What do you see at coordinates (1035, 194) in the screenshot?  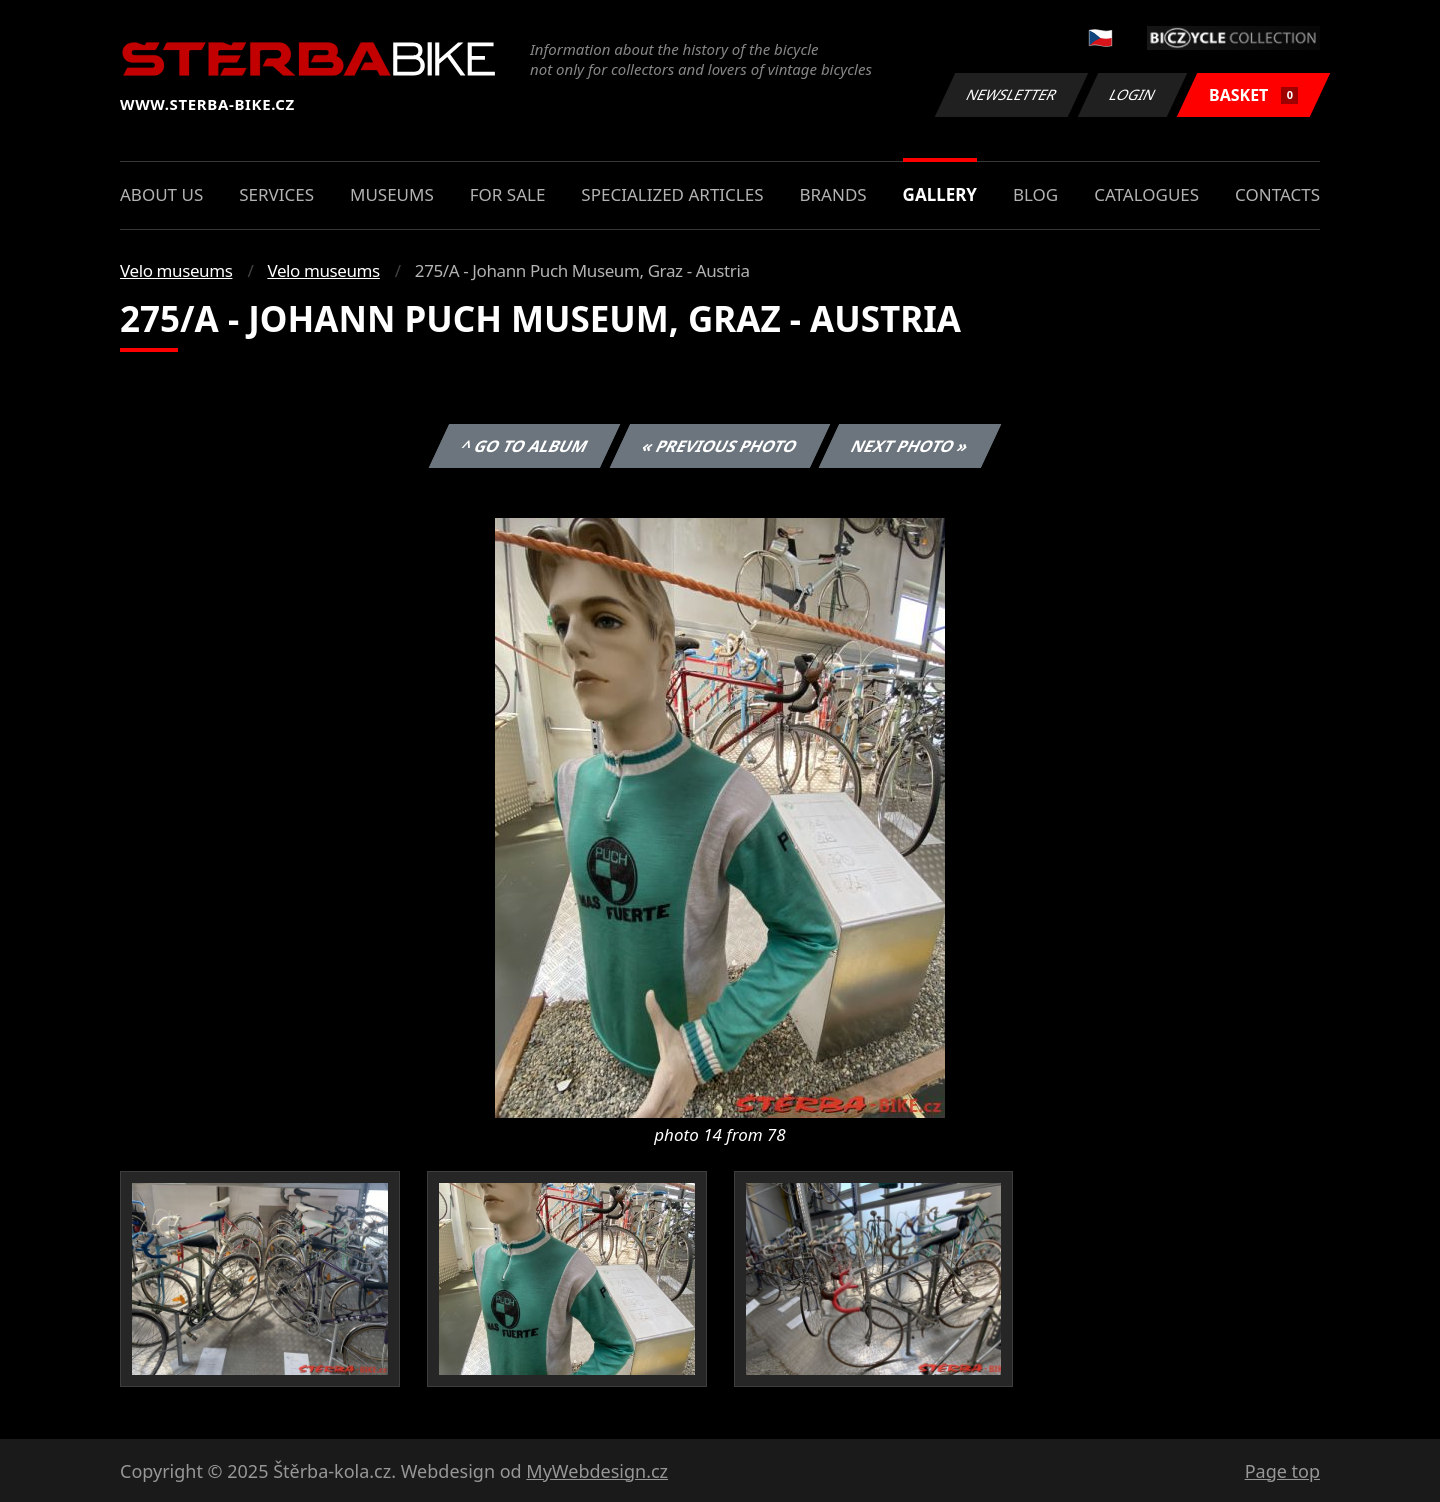 I see `Blog` at bounding box center [1035, 194].